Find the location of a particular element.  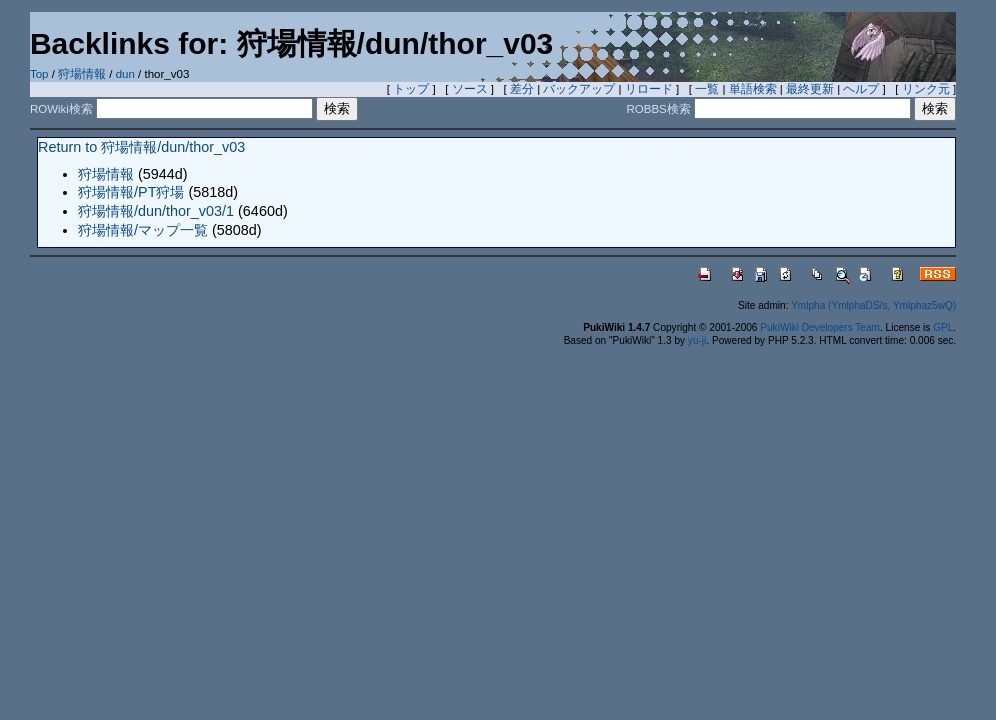

狩場情報/dun/thor_v03/1 is located at coordinates (156, 211).